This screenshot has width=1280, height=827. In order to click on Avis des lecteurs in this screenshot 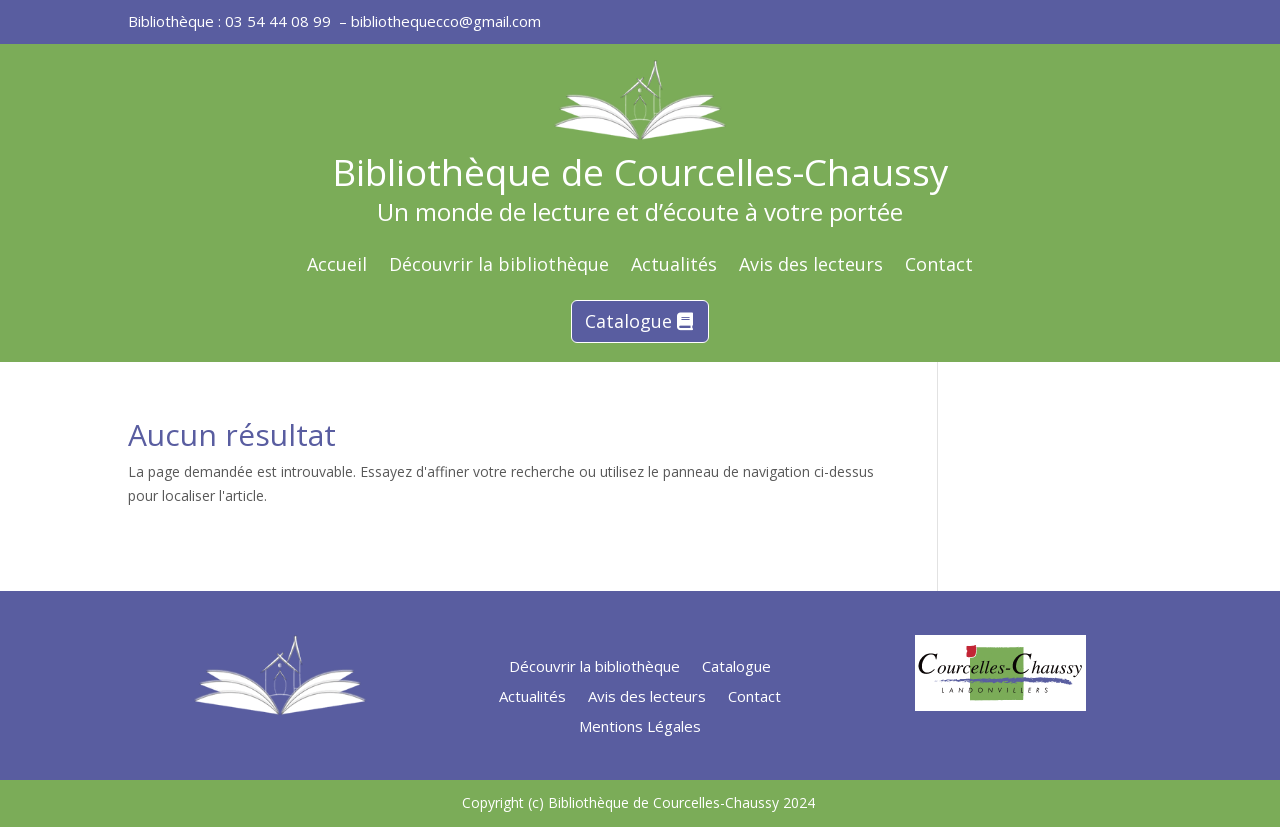, I will do `click(811, 266)`.